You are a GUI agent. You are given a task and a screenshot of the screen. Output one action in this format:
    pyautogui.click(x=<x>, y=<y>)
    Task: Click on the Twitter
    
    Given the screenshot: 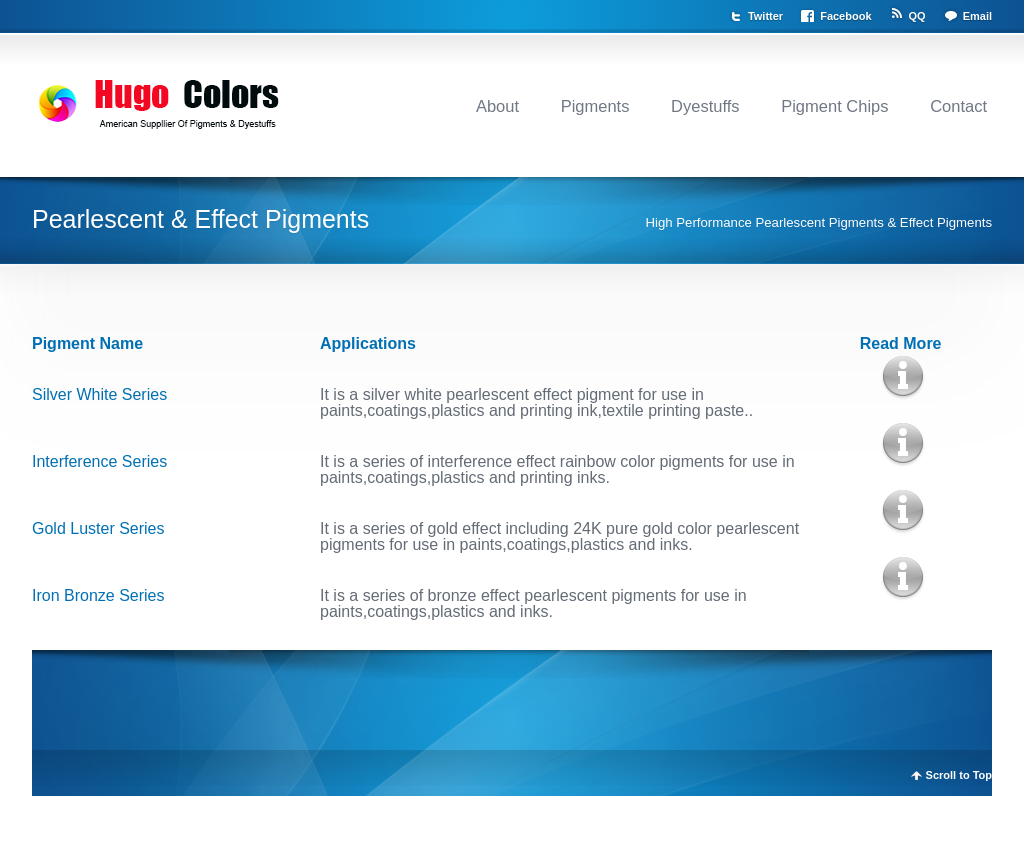 What is the action you would take?
    pyautogui.click(x=765, y=16)
    